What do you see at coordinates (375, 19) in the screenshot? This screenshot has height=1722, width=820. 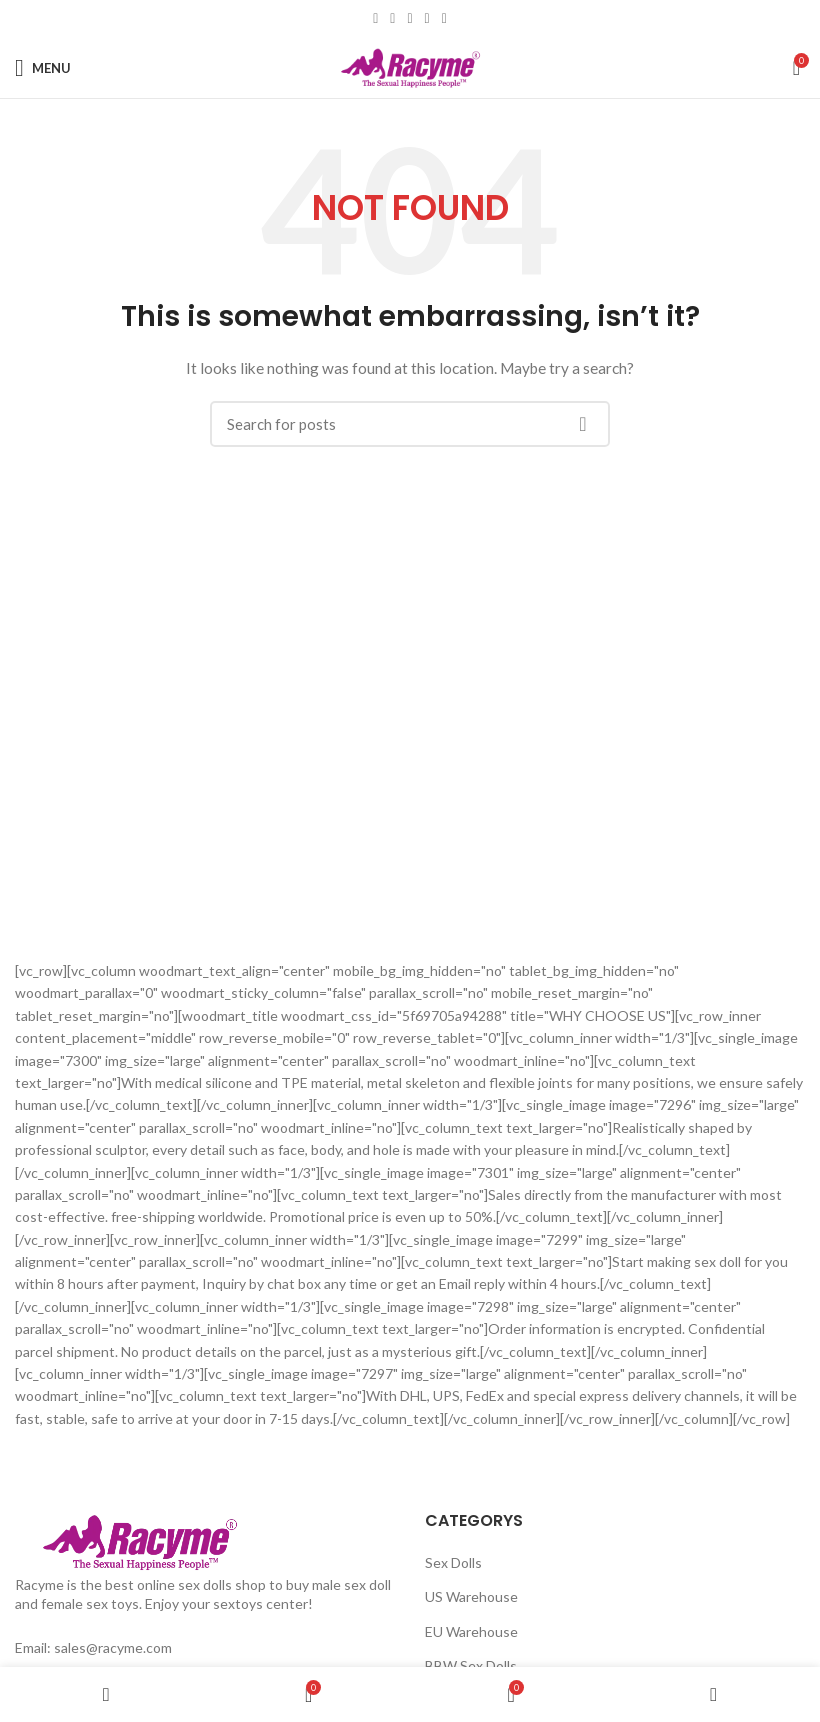 I see `[Facebook social link]` at bounding box center [375, 19].